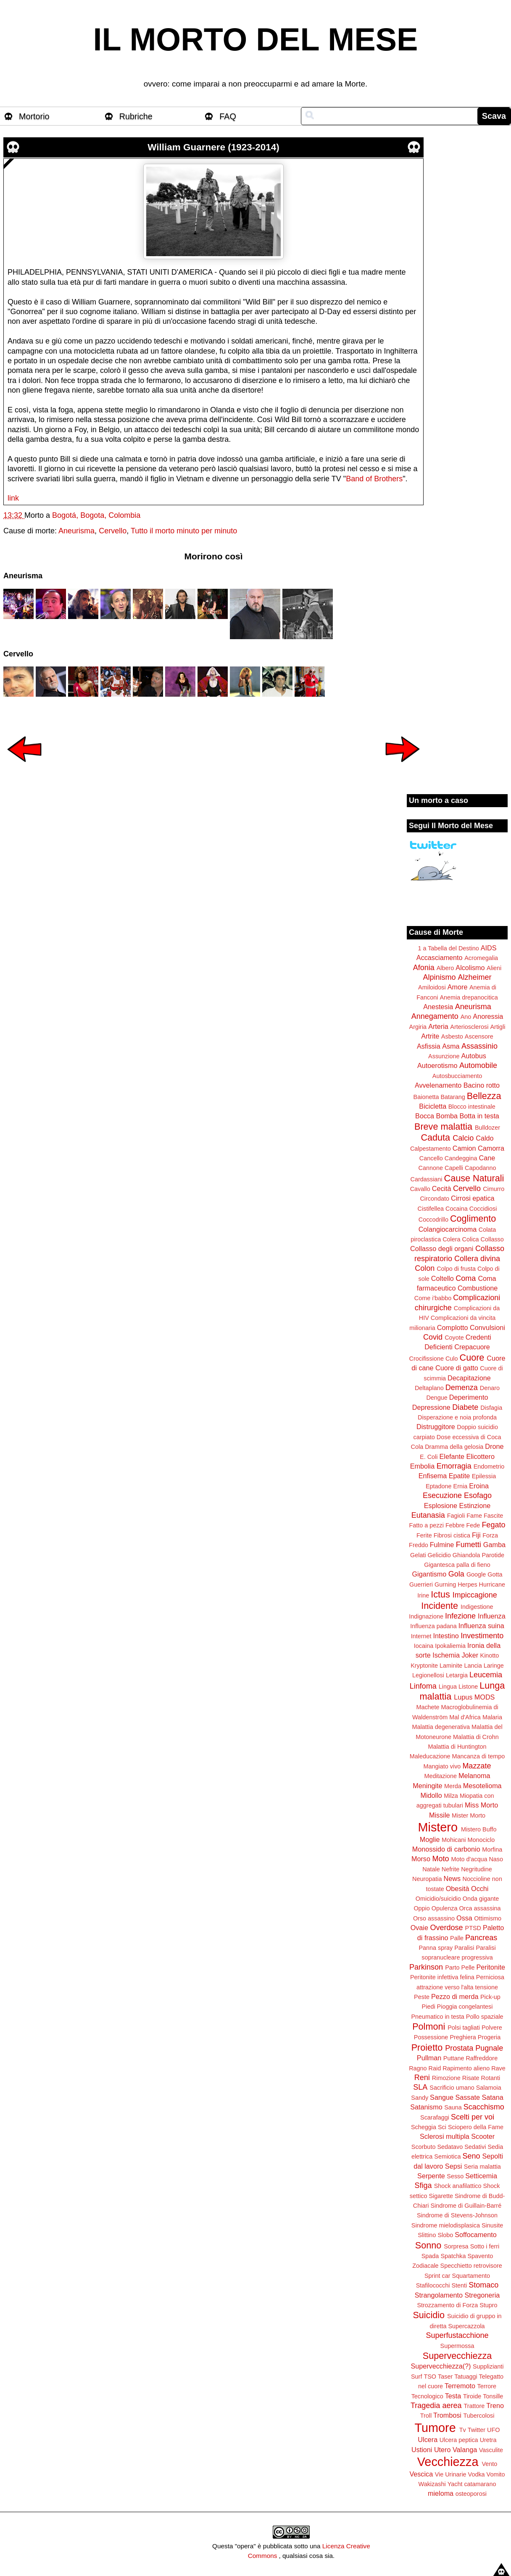  I want to click on Meningite, so click(427, 1785).